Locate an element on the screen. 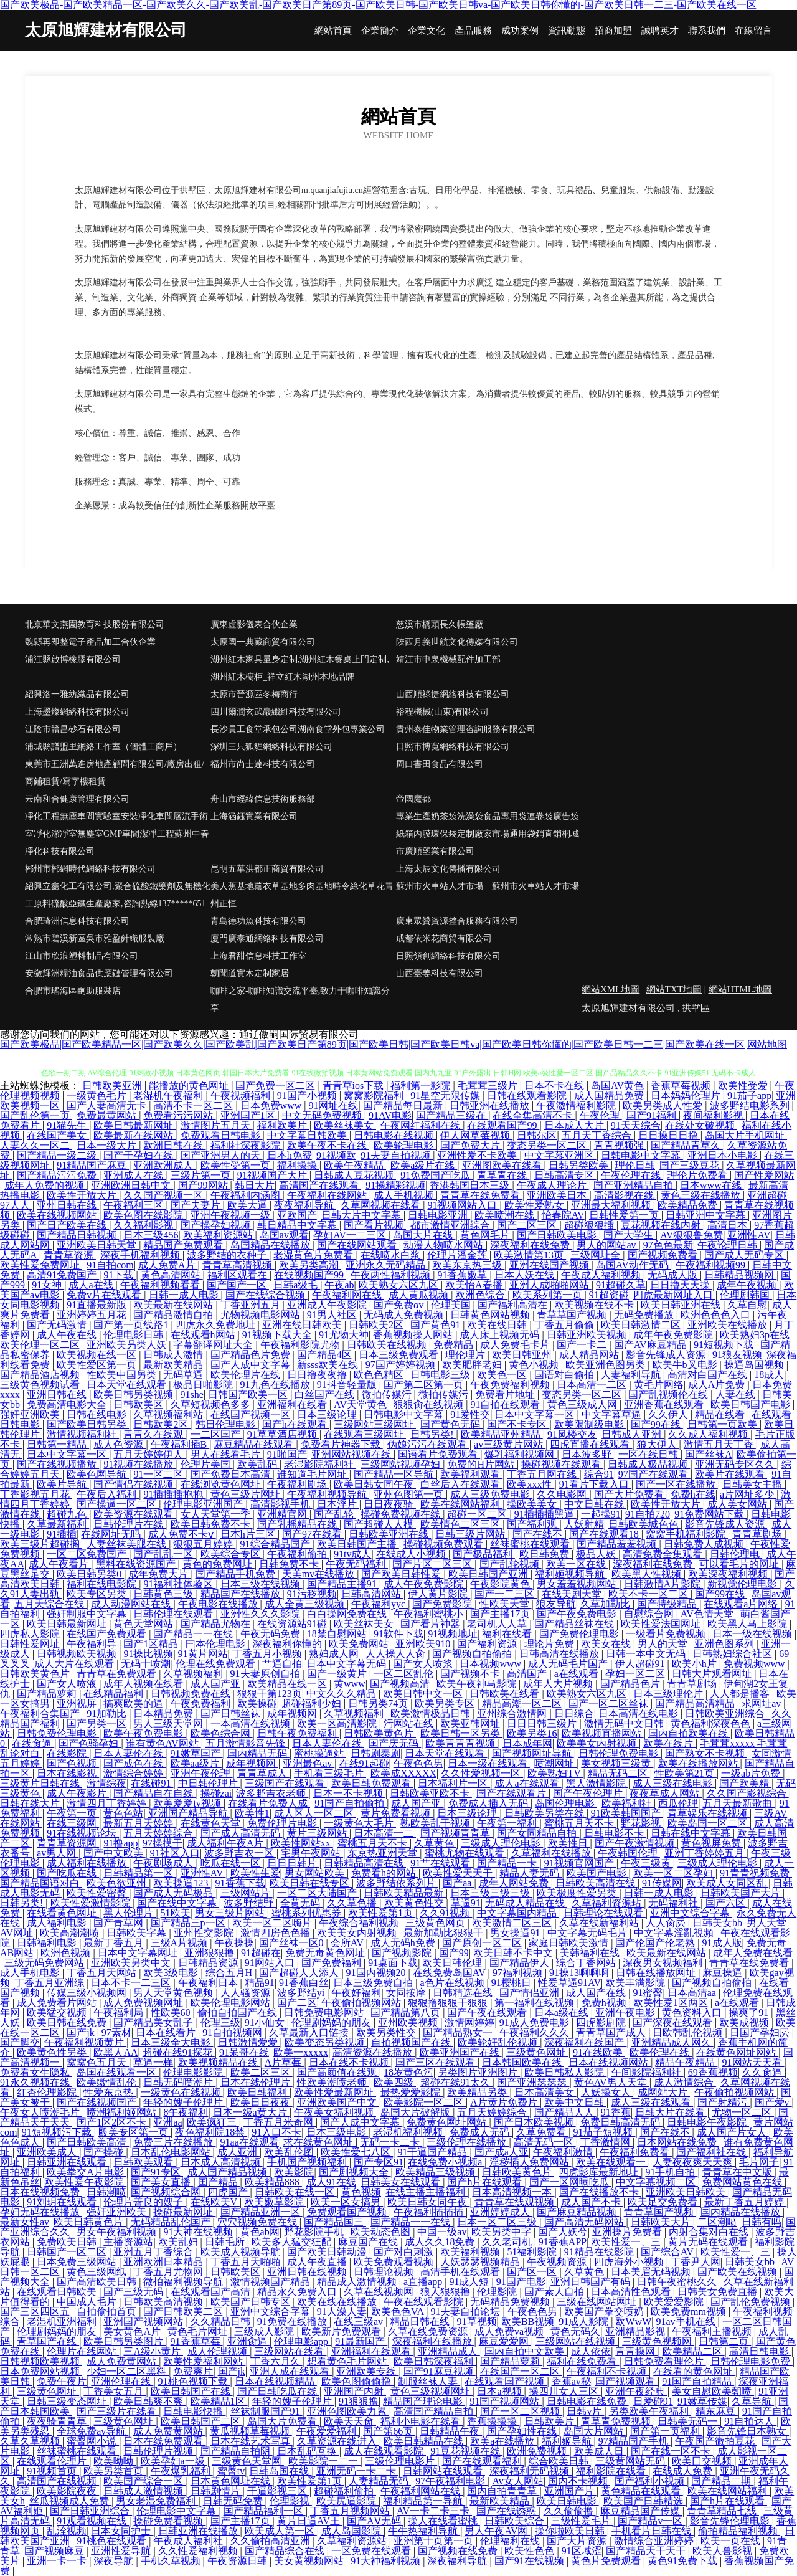 This screenshot has height=2576, width=797. 午夜第一福利 is located at coordinates (508, 1823).